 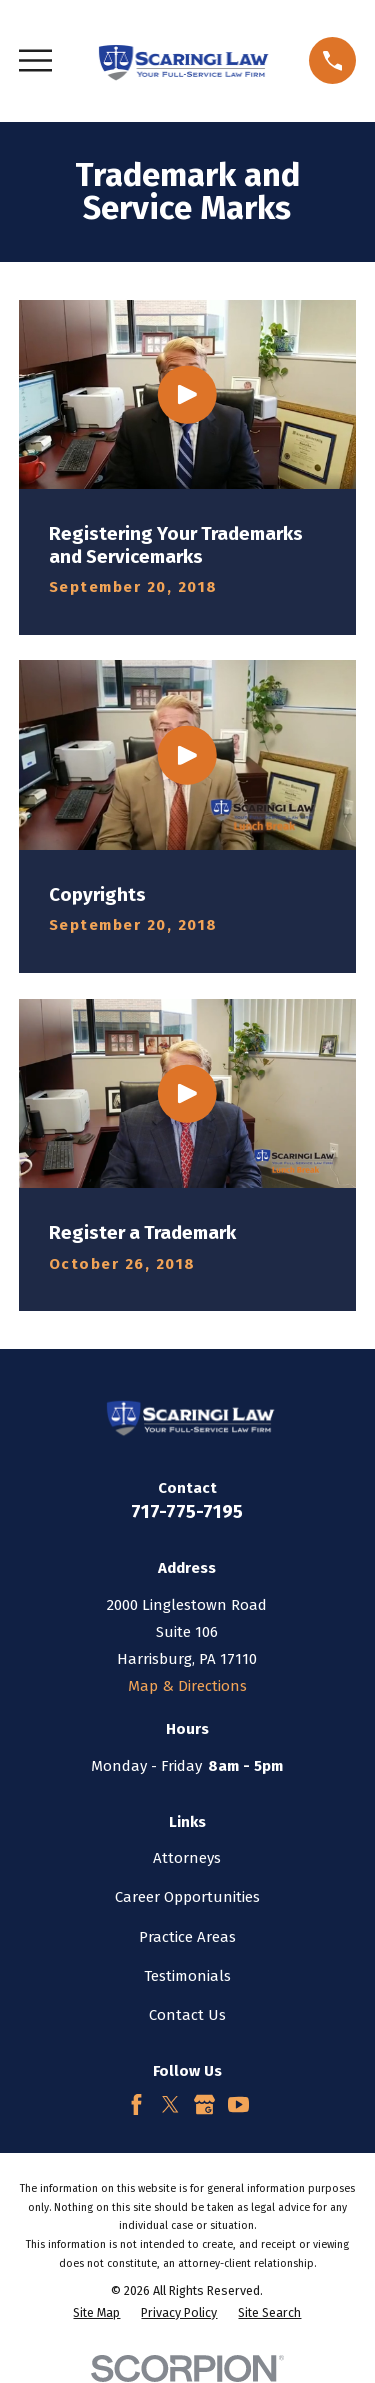 What do you see at coordinates (96, 2313) in the screenshot?
I see `[menuitem]` at bounding box center [96, 2313].